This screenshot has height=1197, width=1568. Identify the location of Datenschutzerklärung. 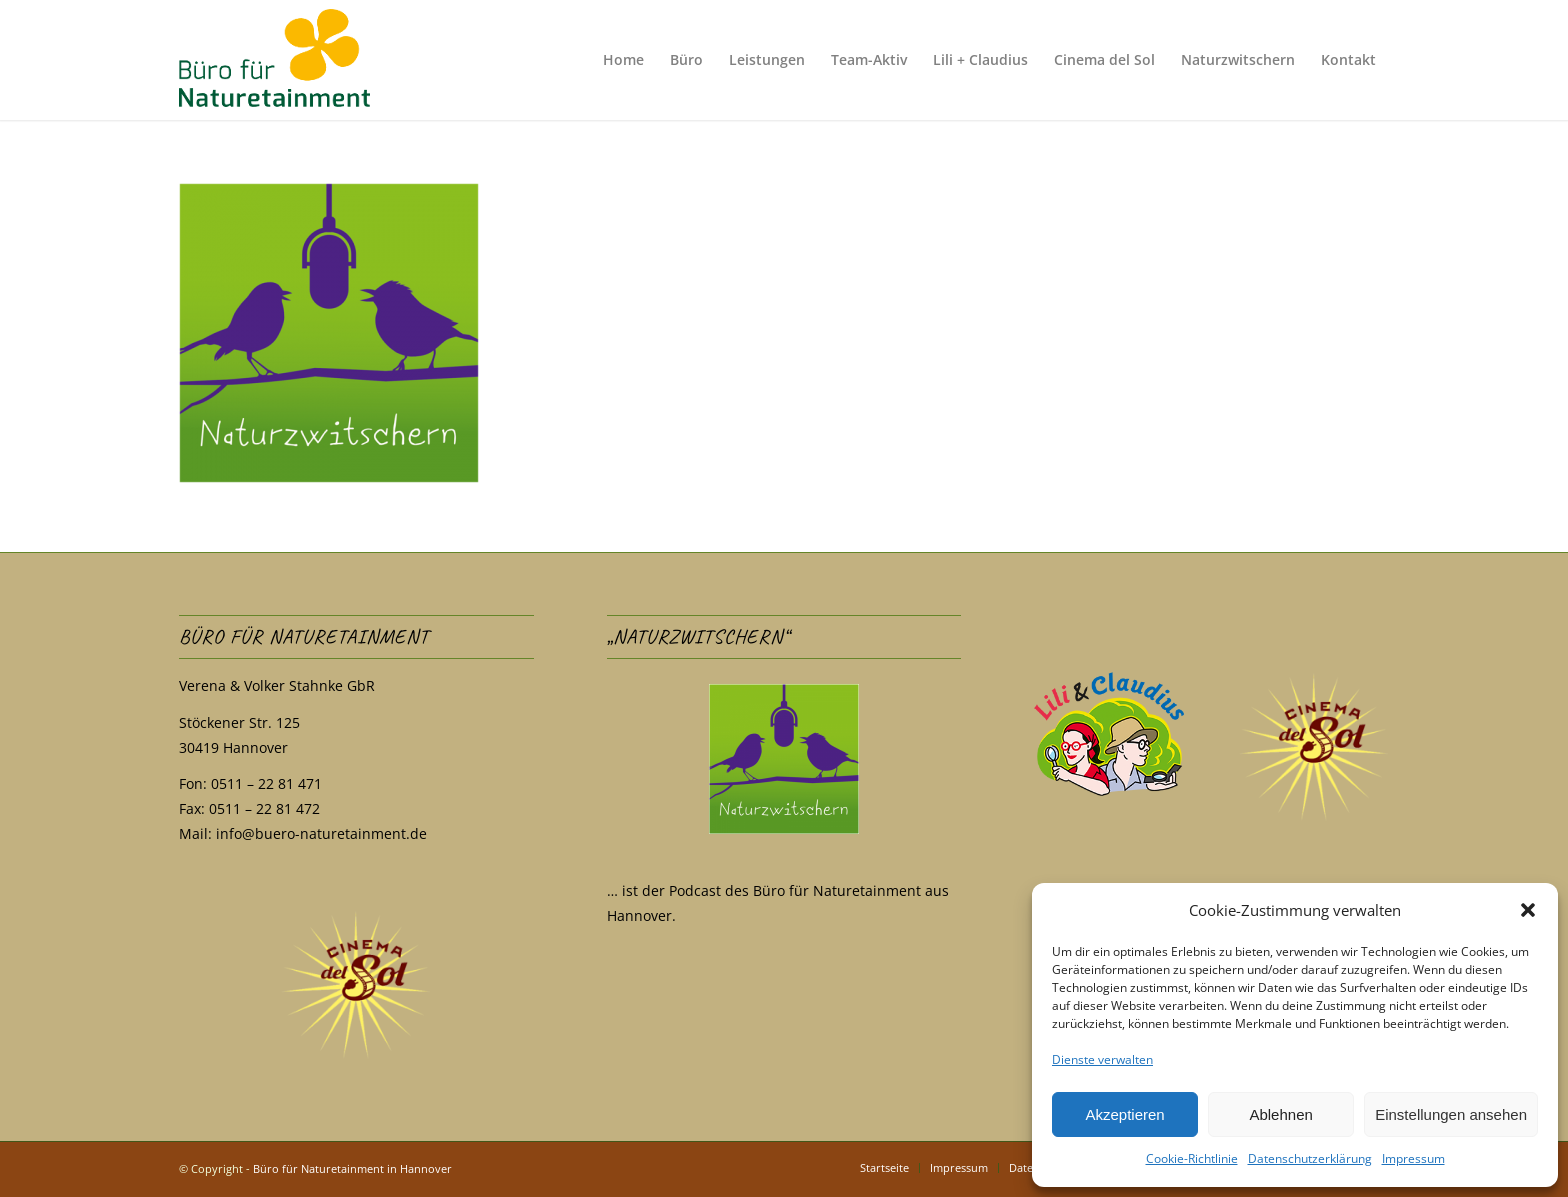
(1310, 1158).